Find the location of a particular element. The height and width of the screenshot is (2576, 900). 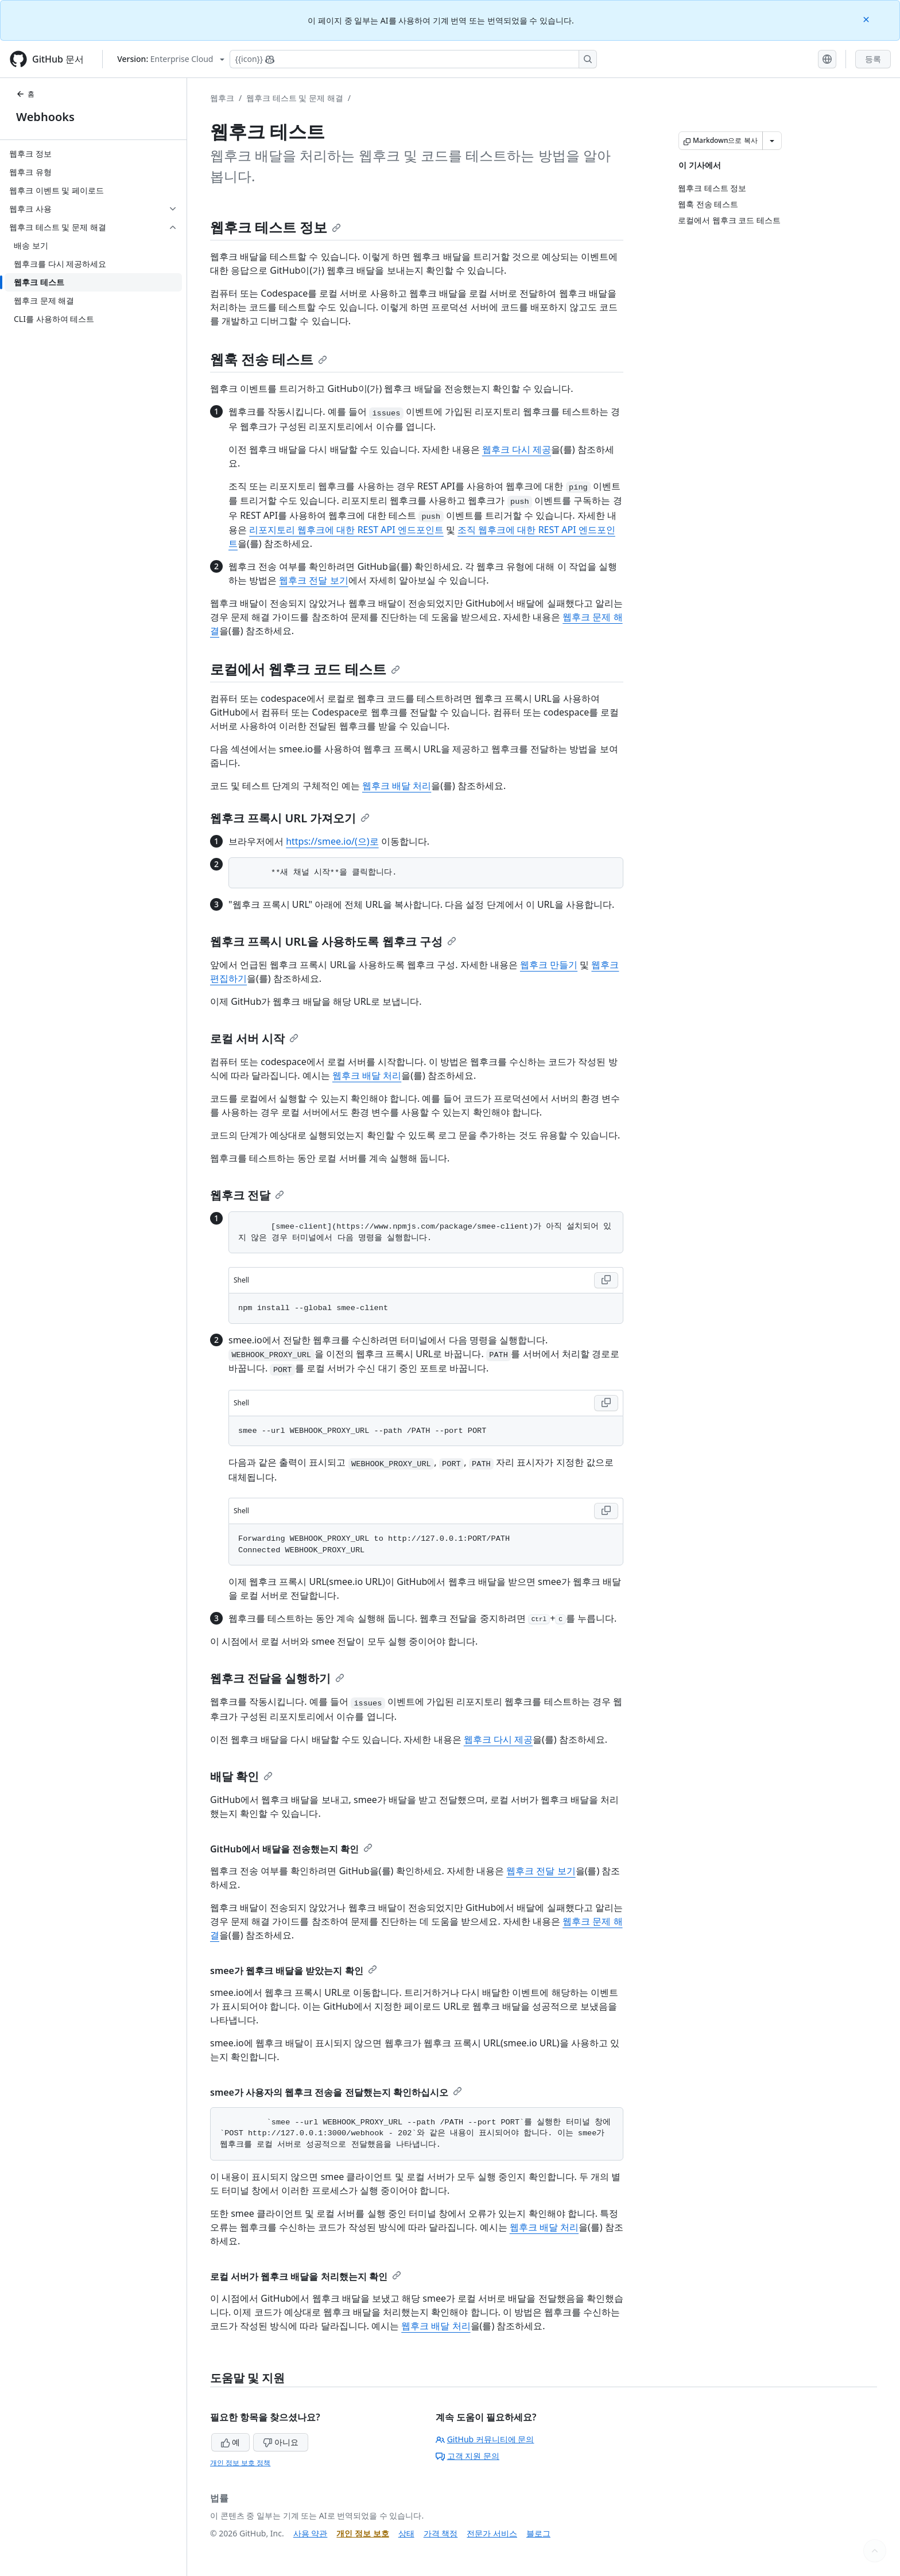

등록 is located at coordinates (873, 58).